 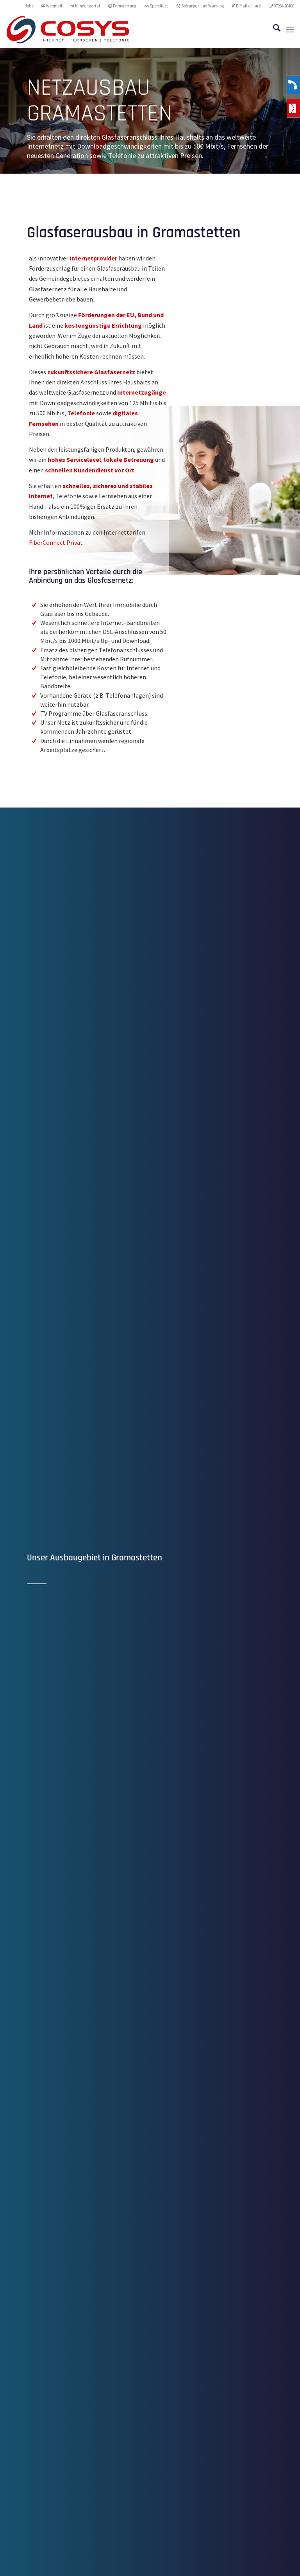 What do you see at coordinates (29, 6) in the screenshot?
I see `[menuitem]` at bounding box center [29, 6].